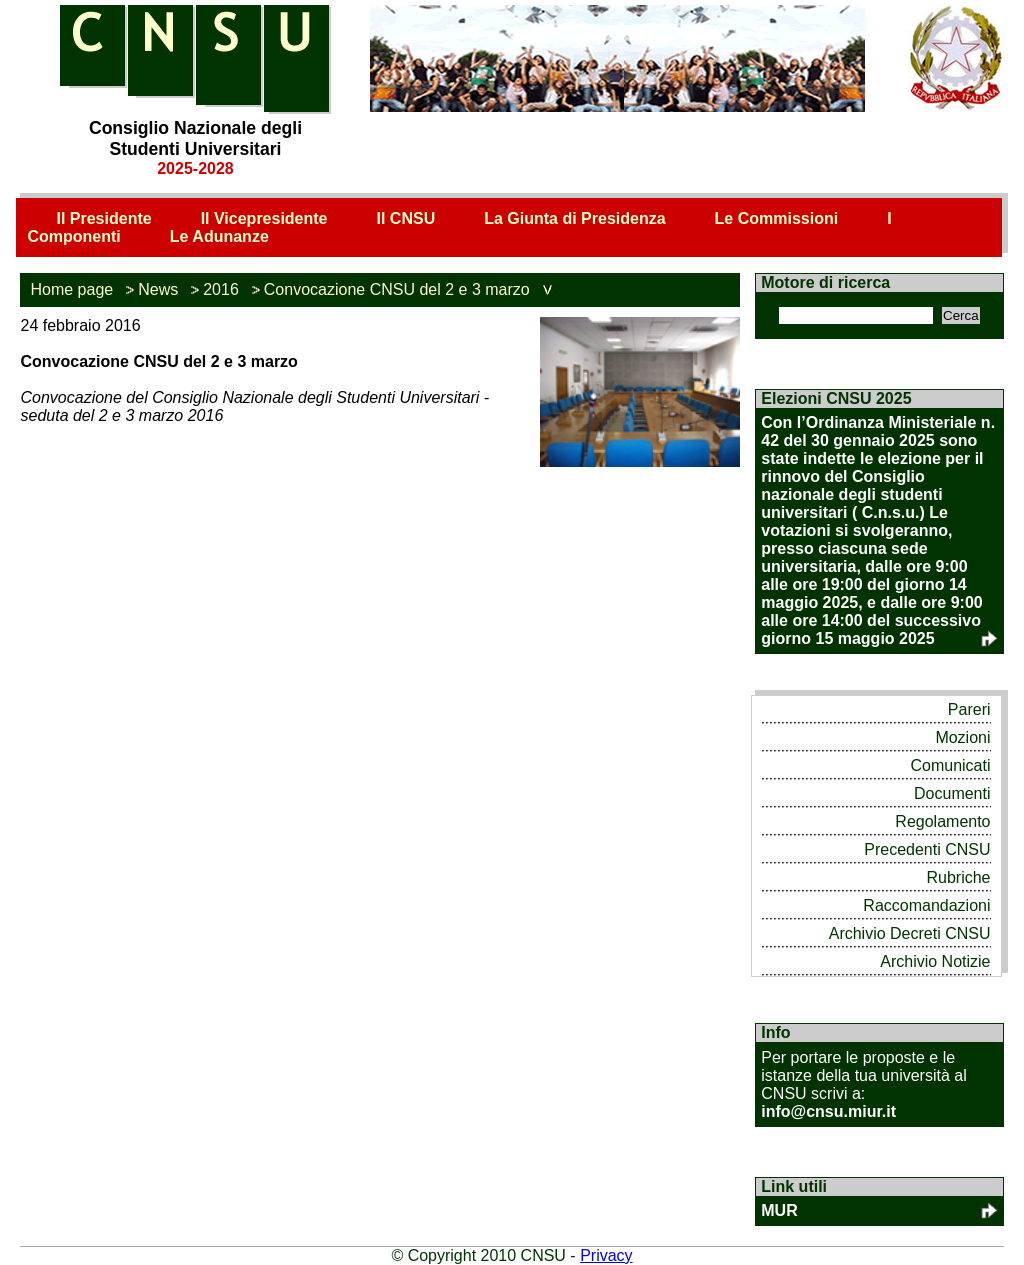 Image resolution: width=1024 pixels, height=1265 pixels. Describe the element at coordinates (71, 289) in the screenshot. I see `Home page` at that location.